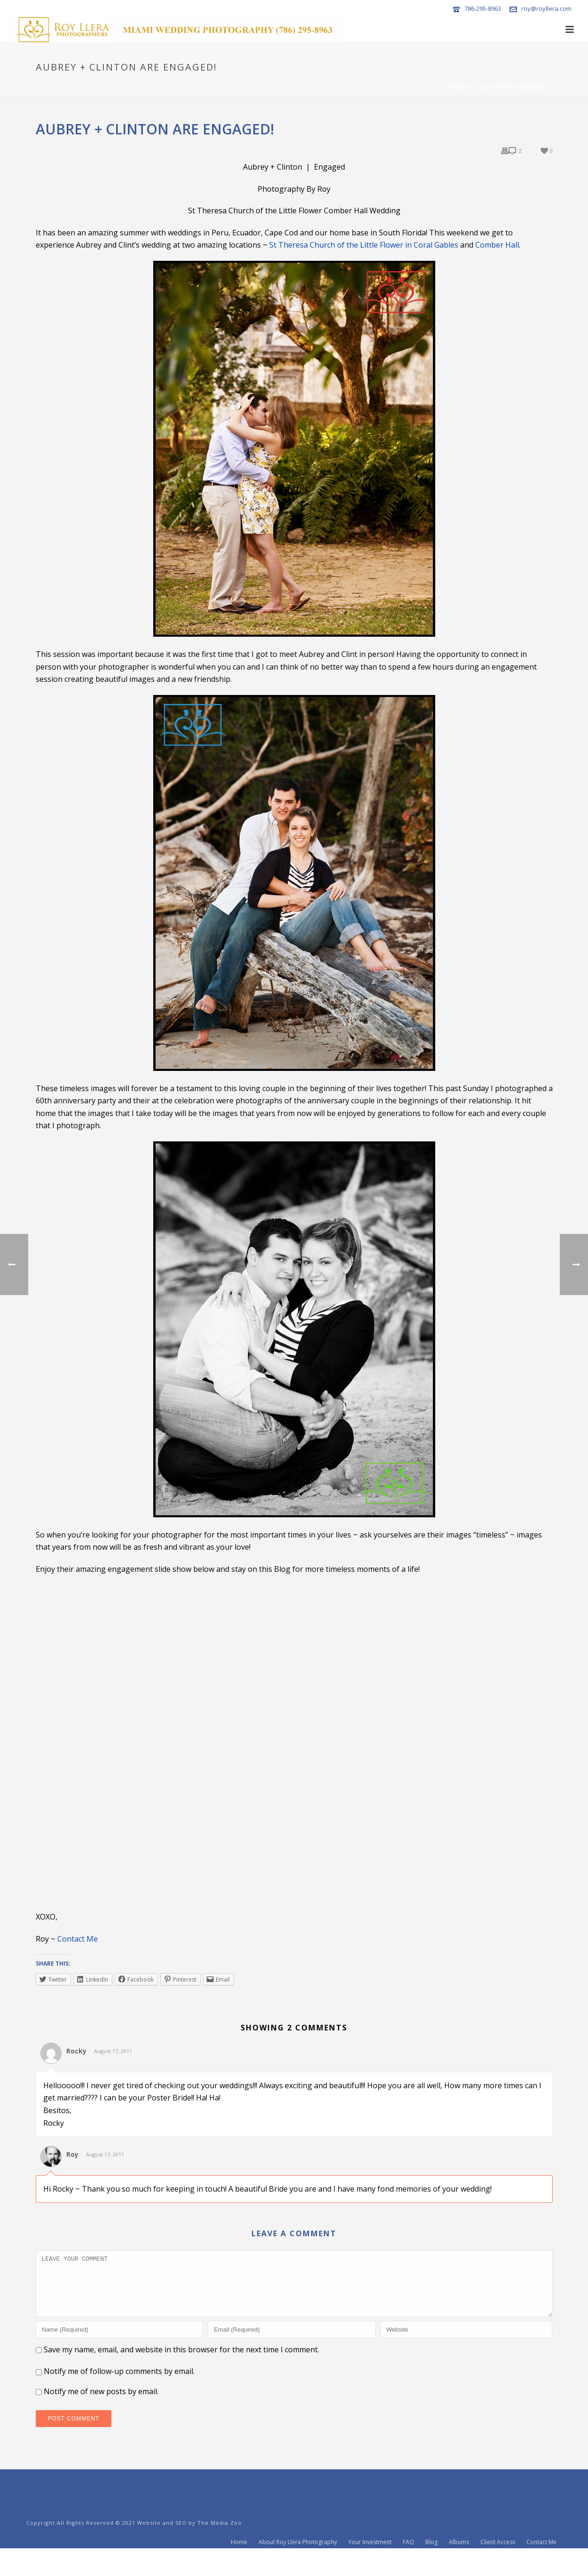 This screenshot has height=2576, width=588. I want to click on Client Access, so click(497, 2563).